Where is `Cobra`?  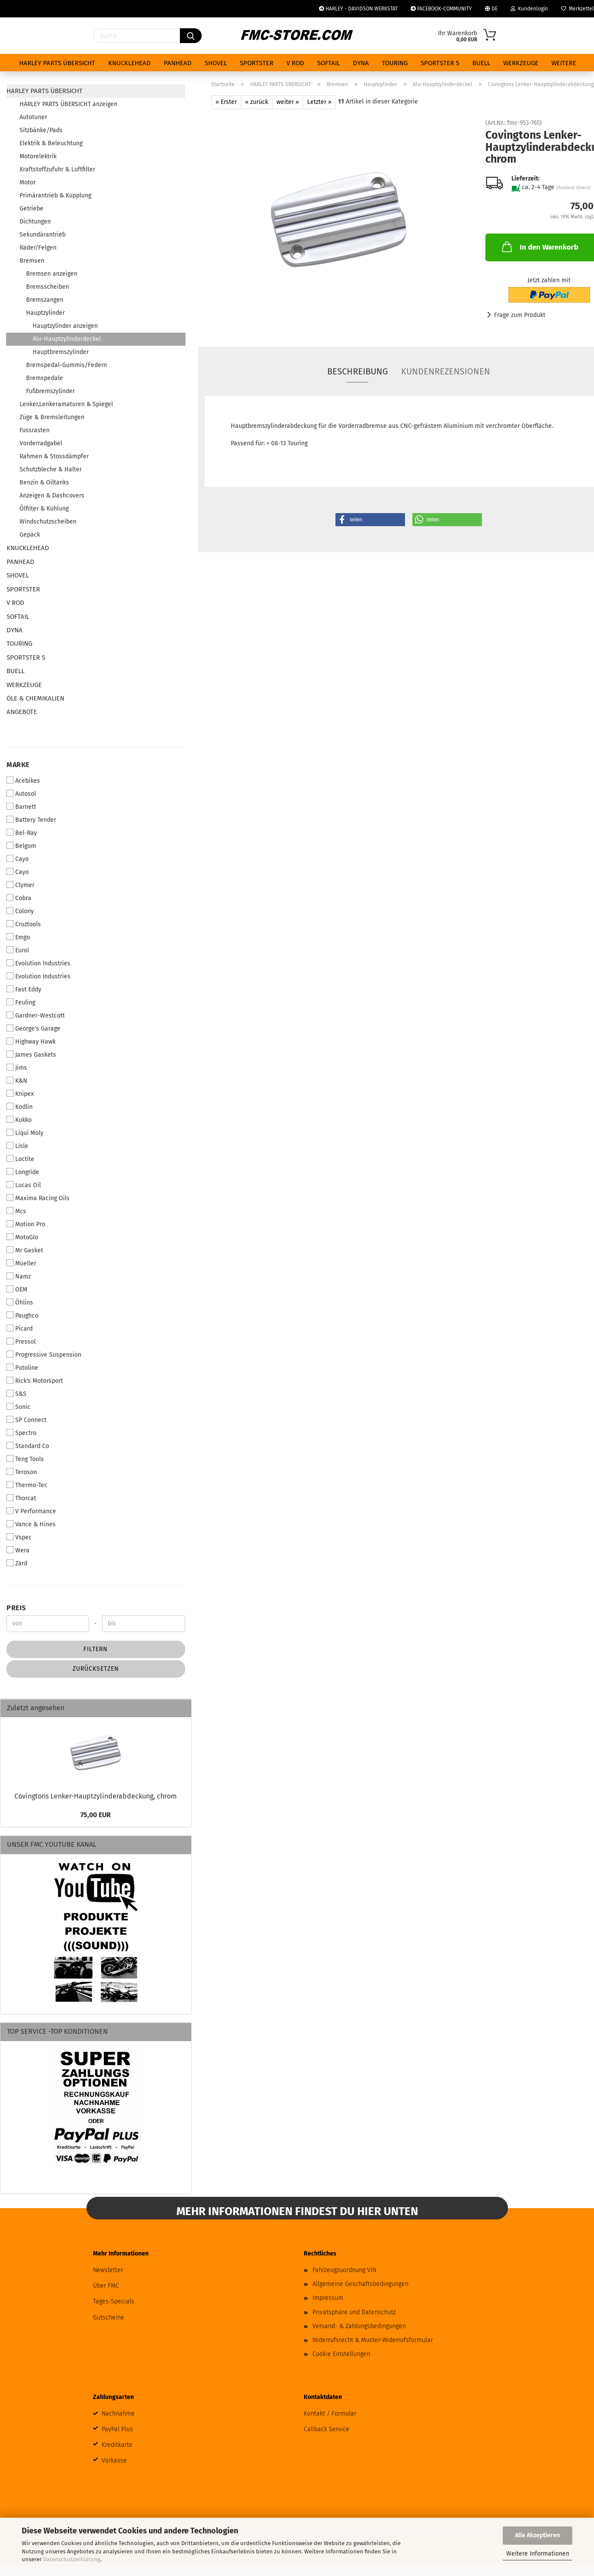 Cobra is located at coordinates (19, 898).